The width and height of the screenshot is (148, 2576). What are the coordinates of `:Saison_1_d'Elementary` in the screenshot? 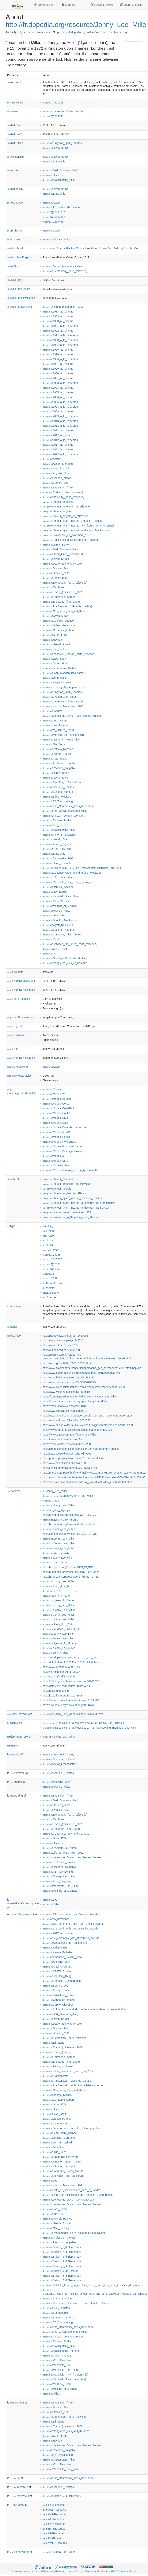 It's located at (62, 2247).